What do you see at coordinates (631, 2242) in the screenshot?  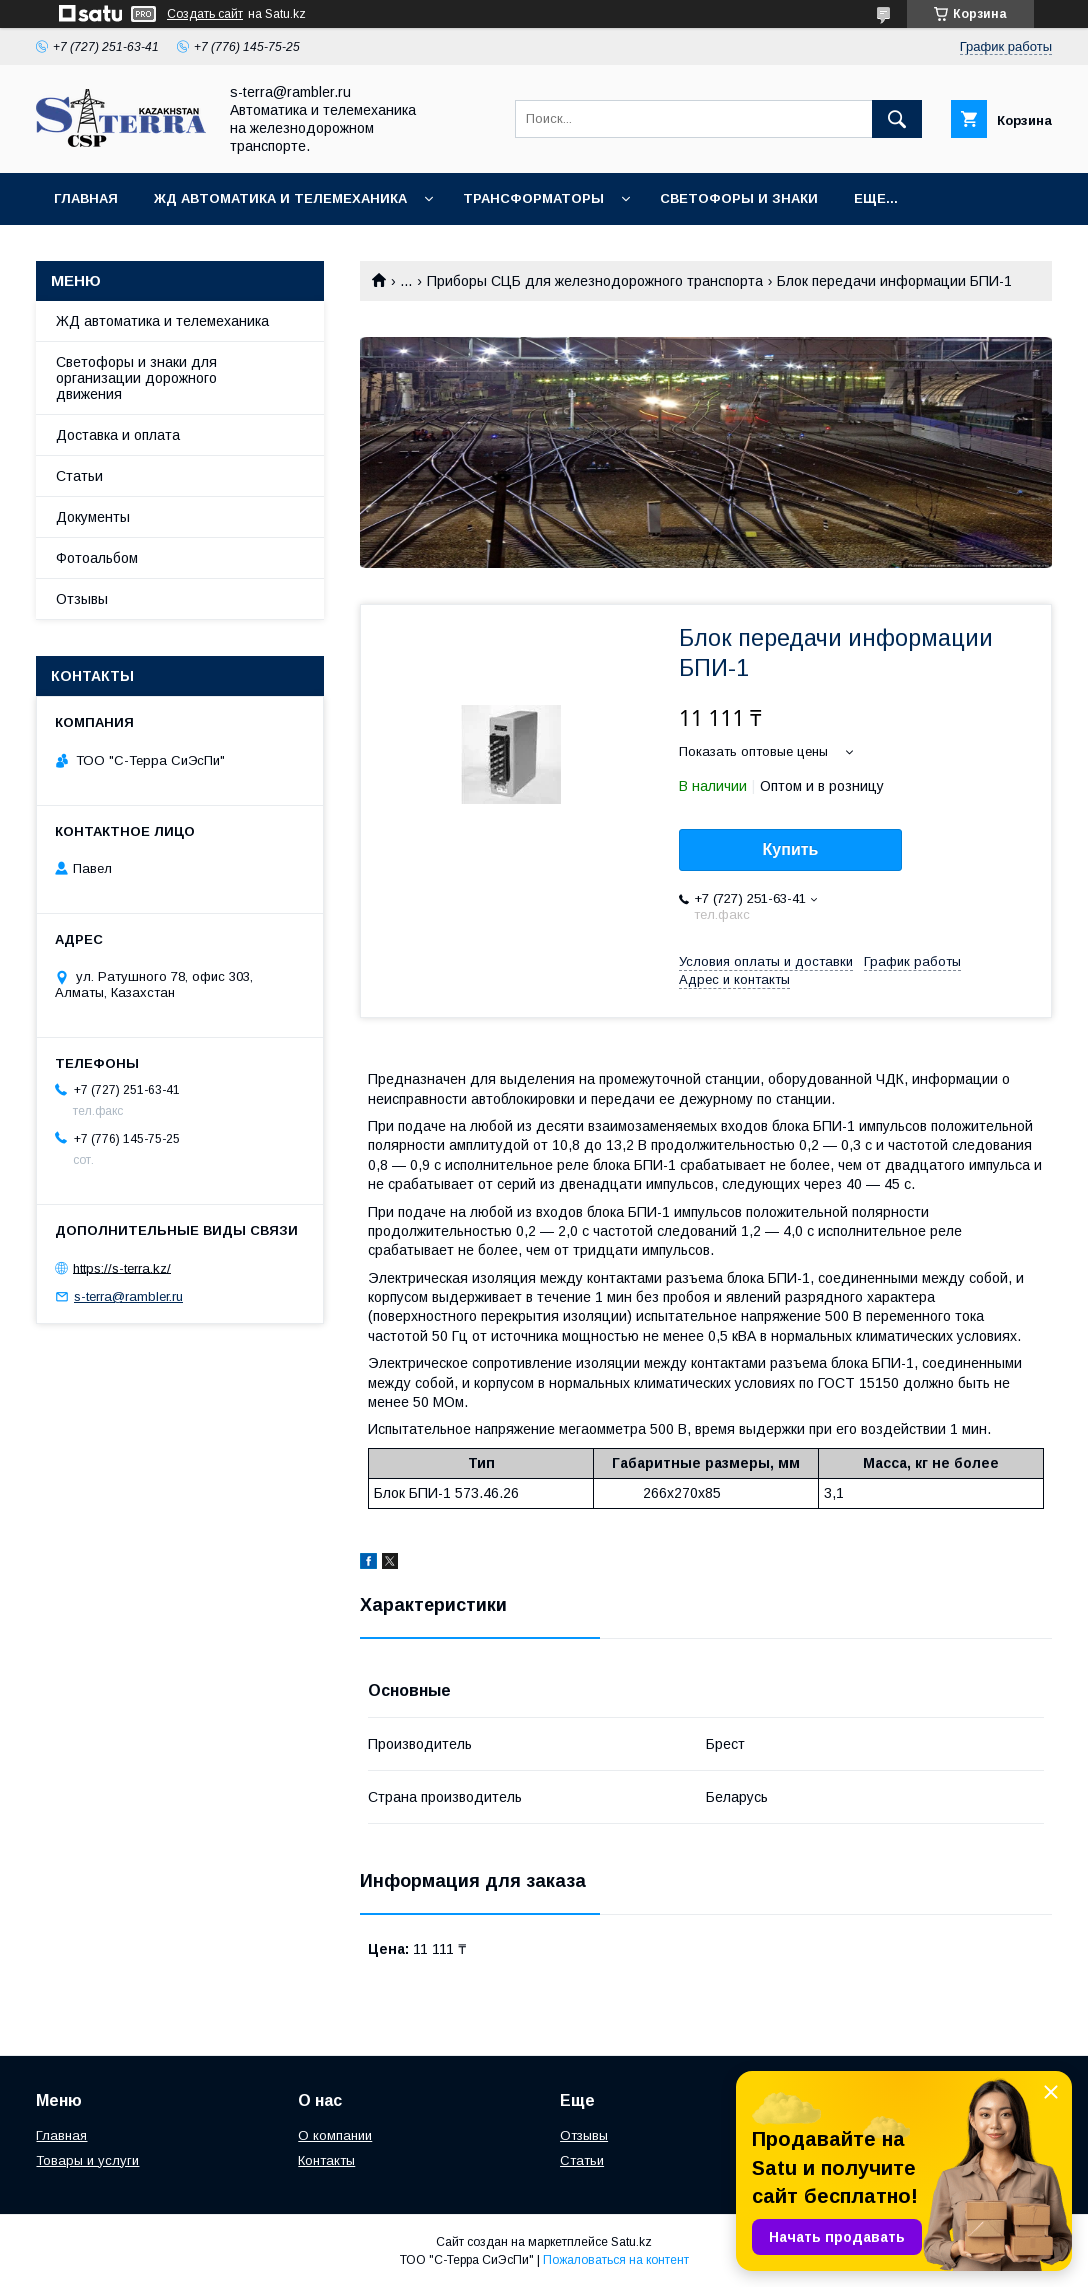 I see `Satu.kz` at bounding box center [631, 2242].